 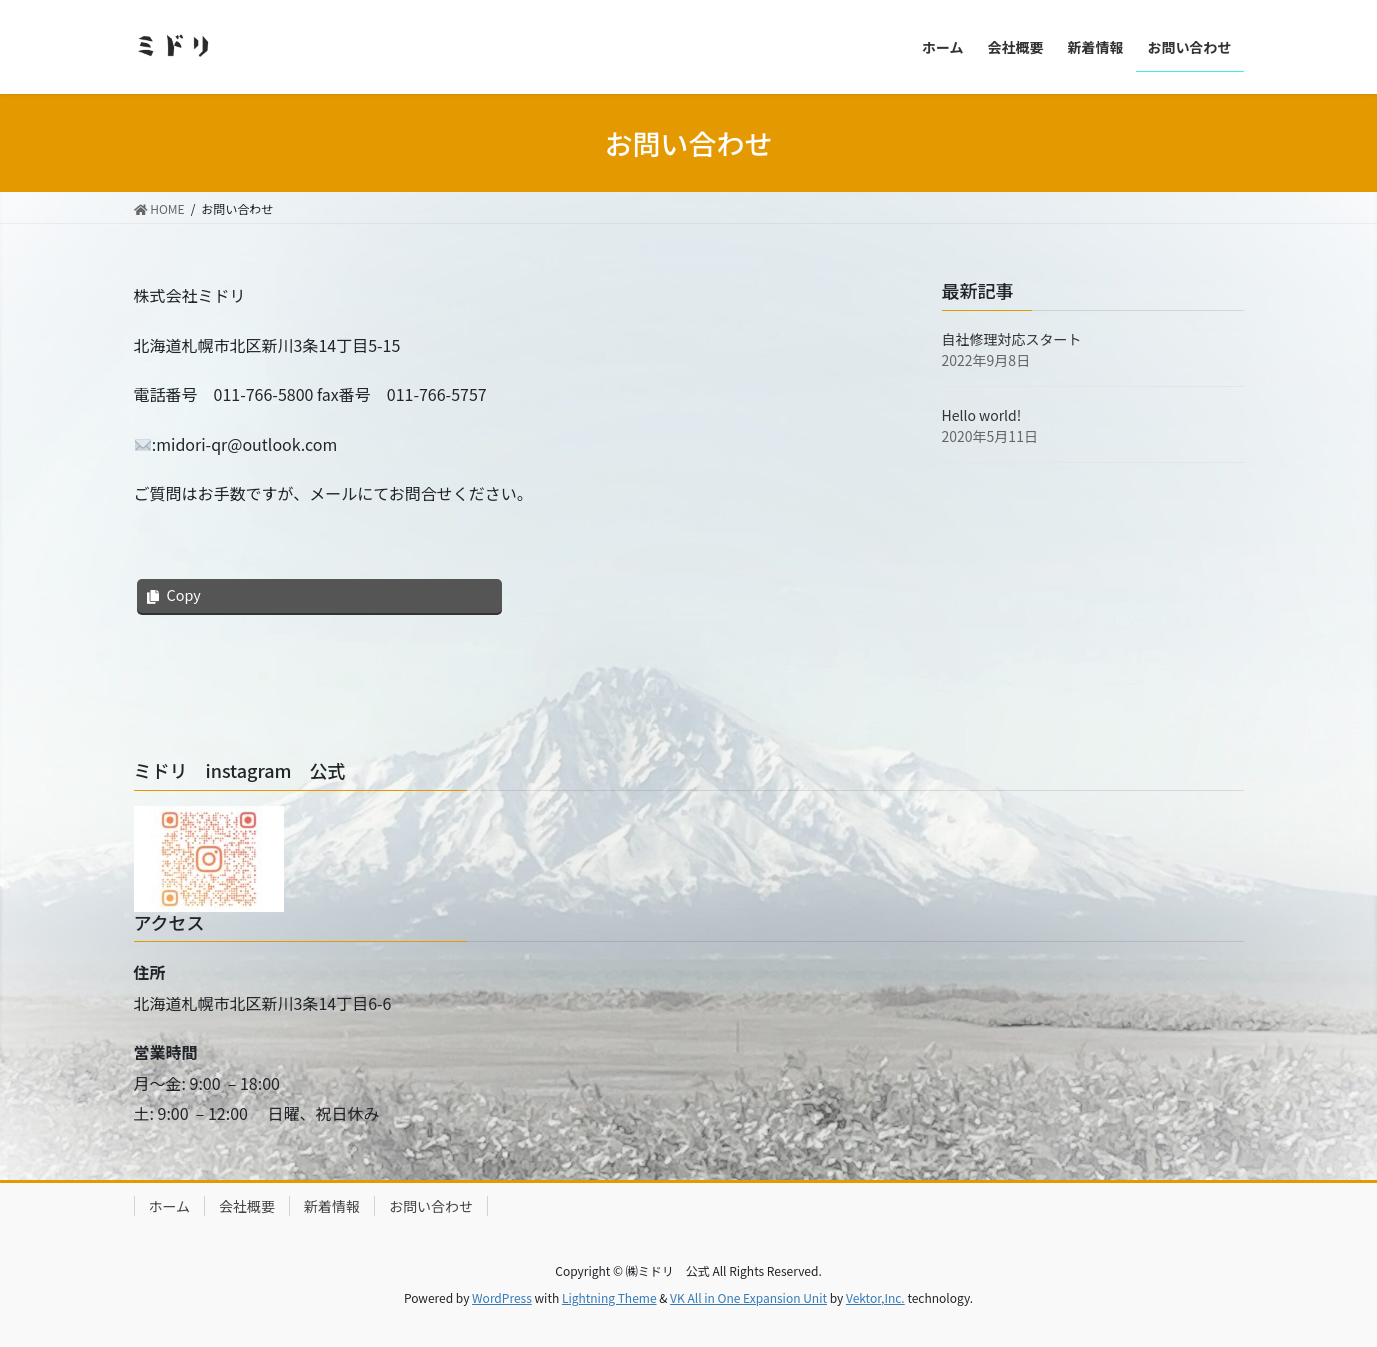 I want to click on 会社概要, so click(x=247, y=1206).